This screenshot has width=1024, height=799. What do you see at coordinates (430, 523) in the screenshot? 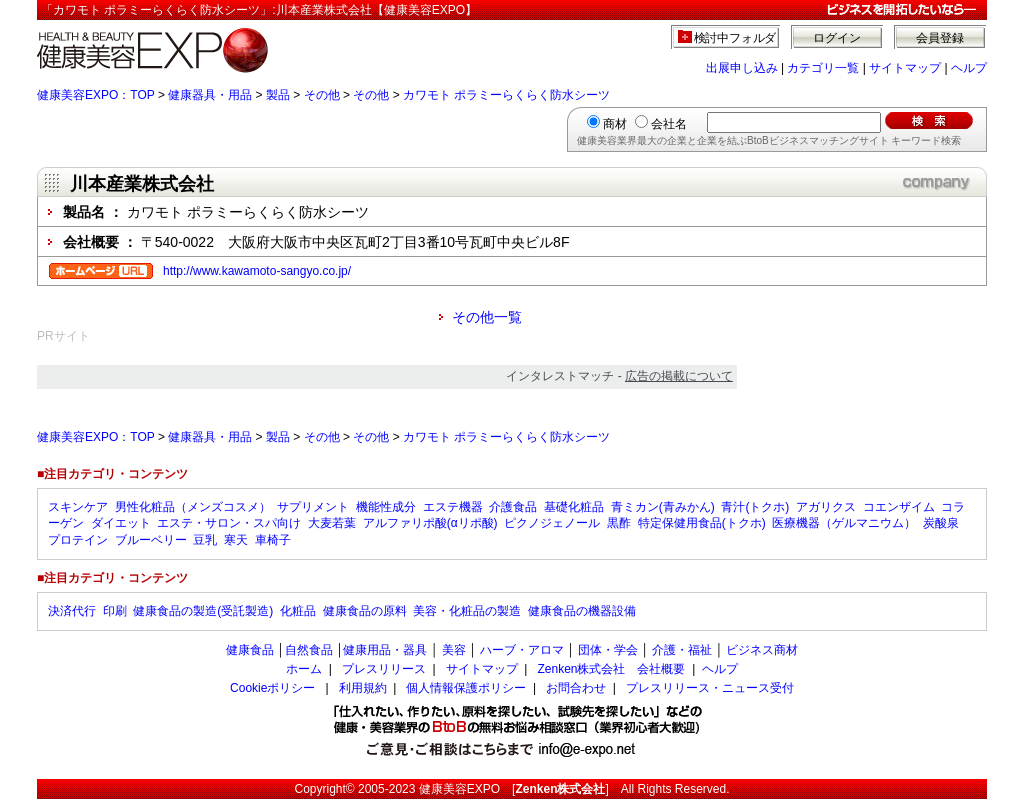
I see `アルファリポ酸(αリポ酸)` at bounding box center [430, 523].